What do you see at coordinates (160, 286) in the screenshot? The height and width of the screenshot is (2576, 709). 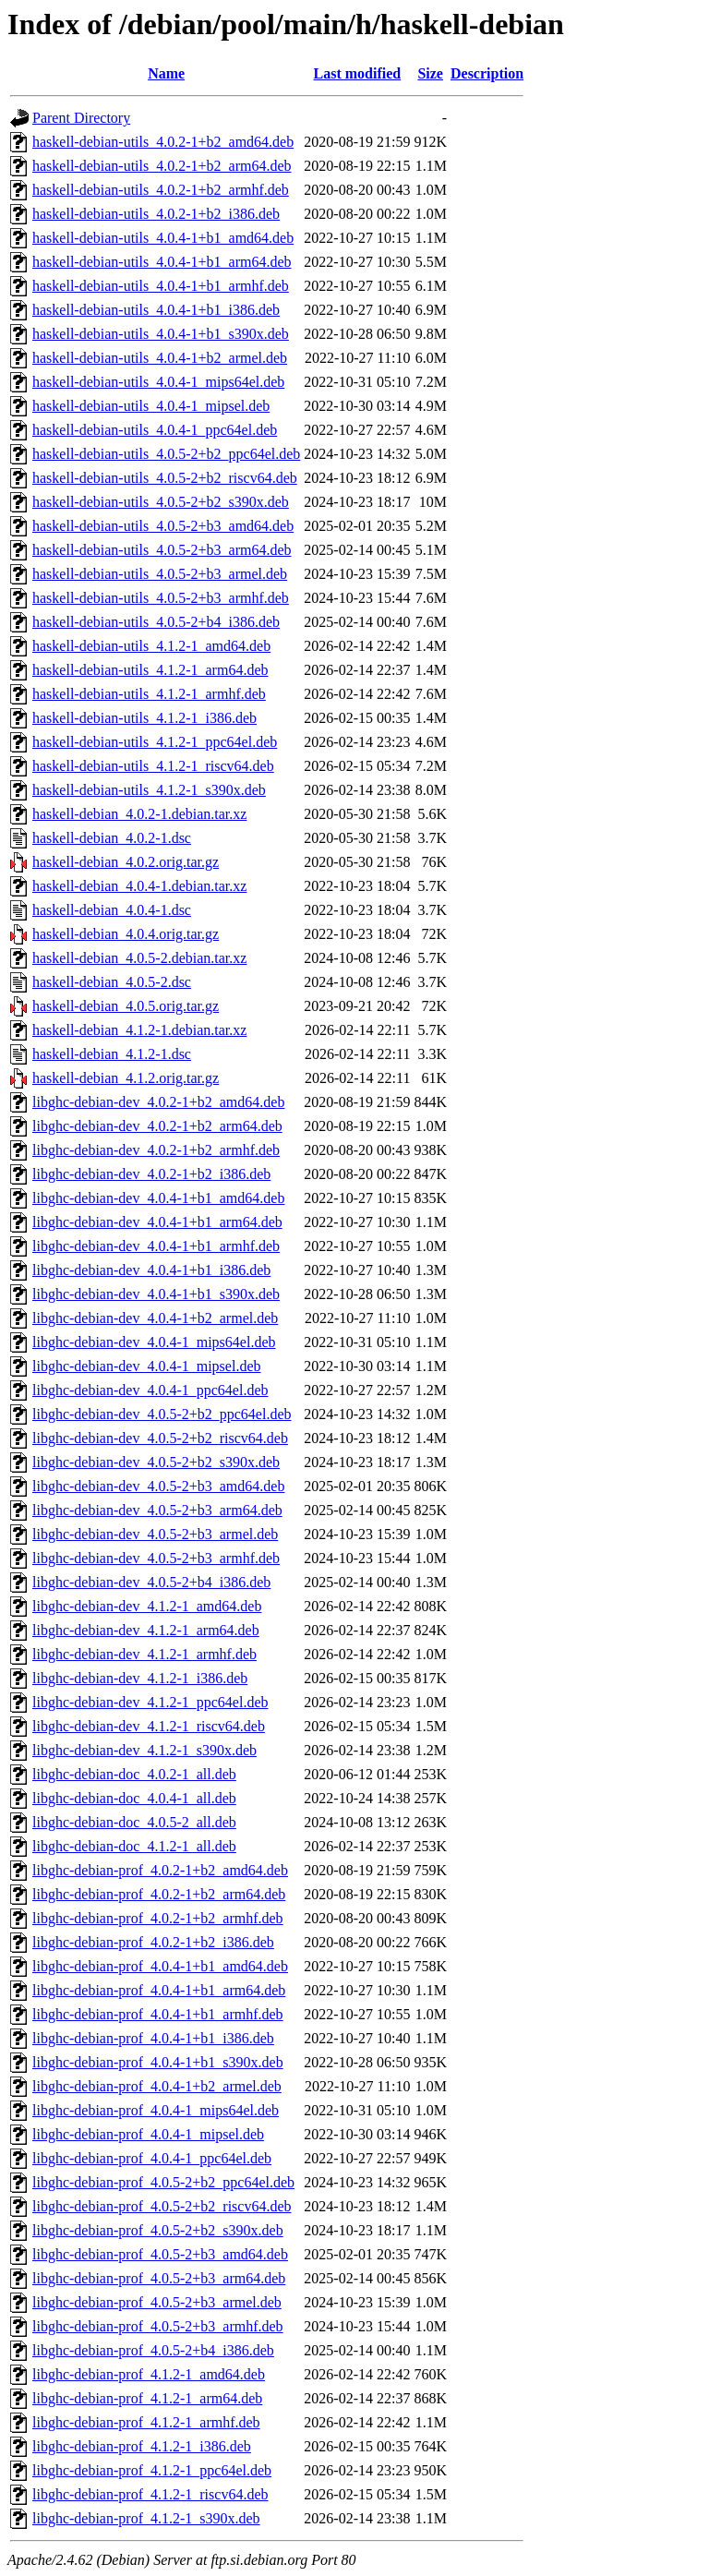 I see `haskell-debian-utils_4.0.4-1+b1_armhf.deb` at bounding box center [160, 286].